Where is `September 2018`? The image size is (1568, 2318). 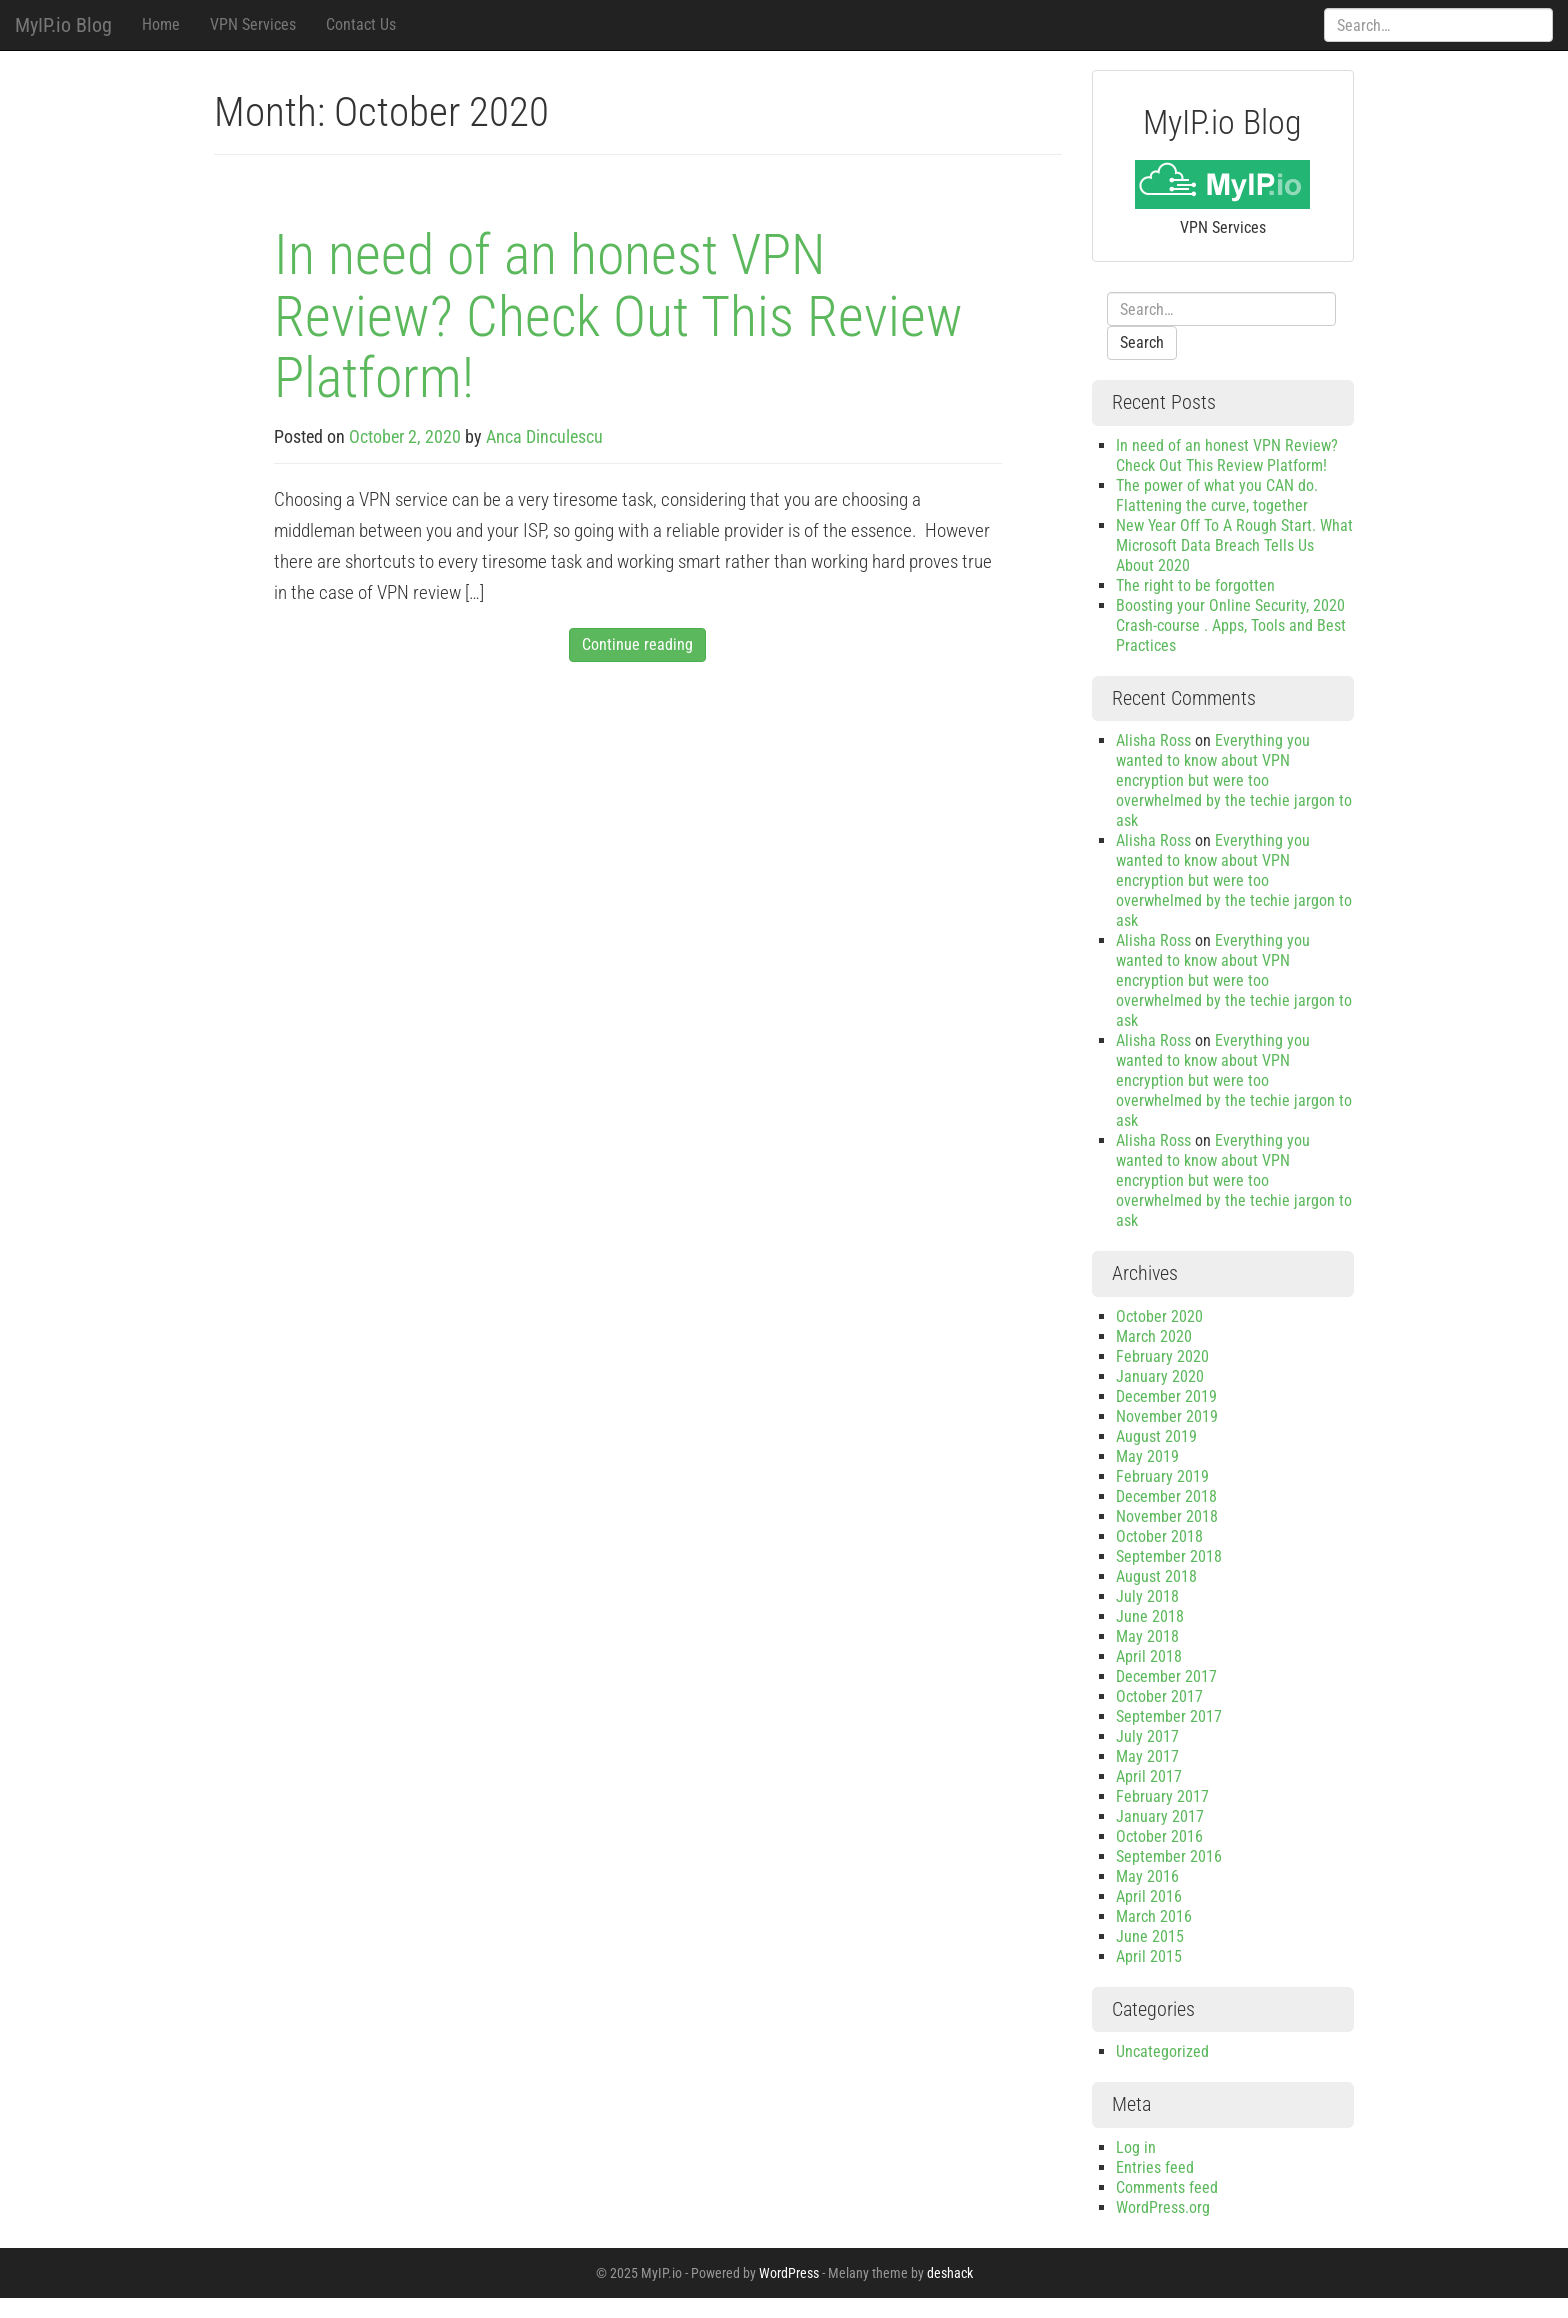
September 2018 is located at coordinates (1169, 1556).